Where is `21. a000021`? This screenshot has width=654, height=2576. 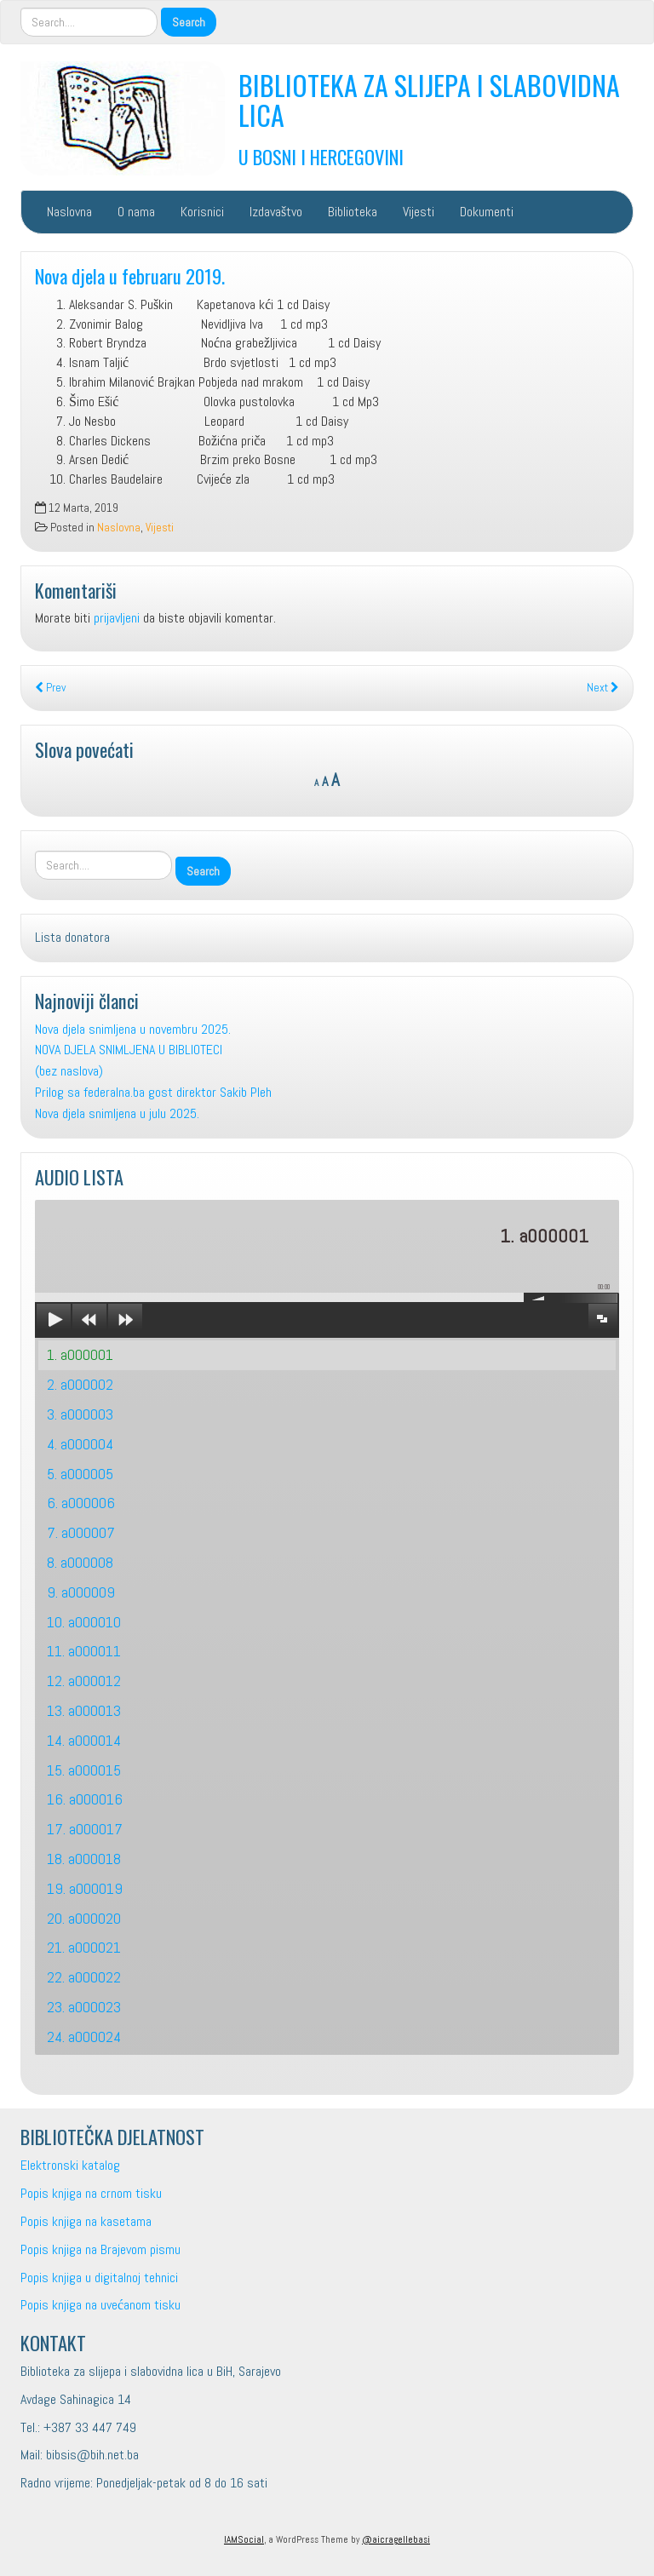
21. a000021 is located at coordinates (84, 1947).